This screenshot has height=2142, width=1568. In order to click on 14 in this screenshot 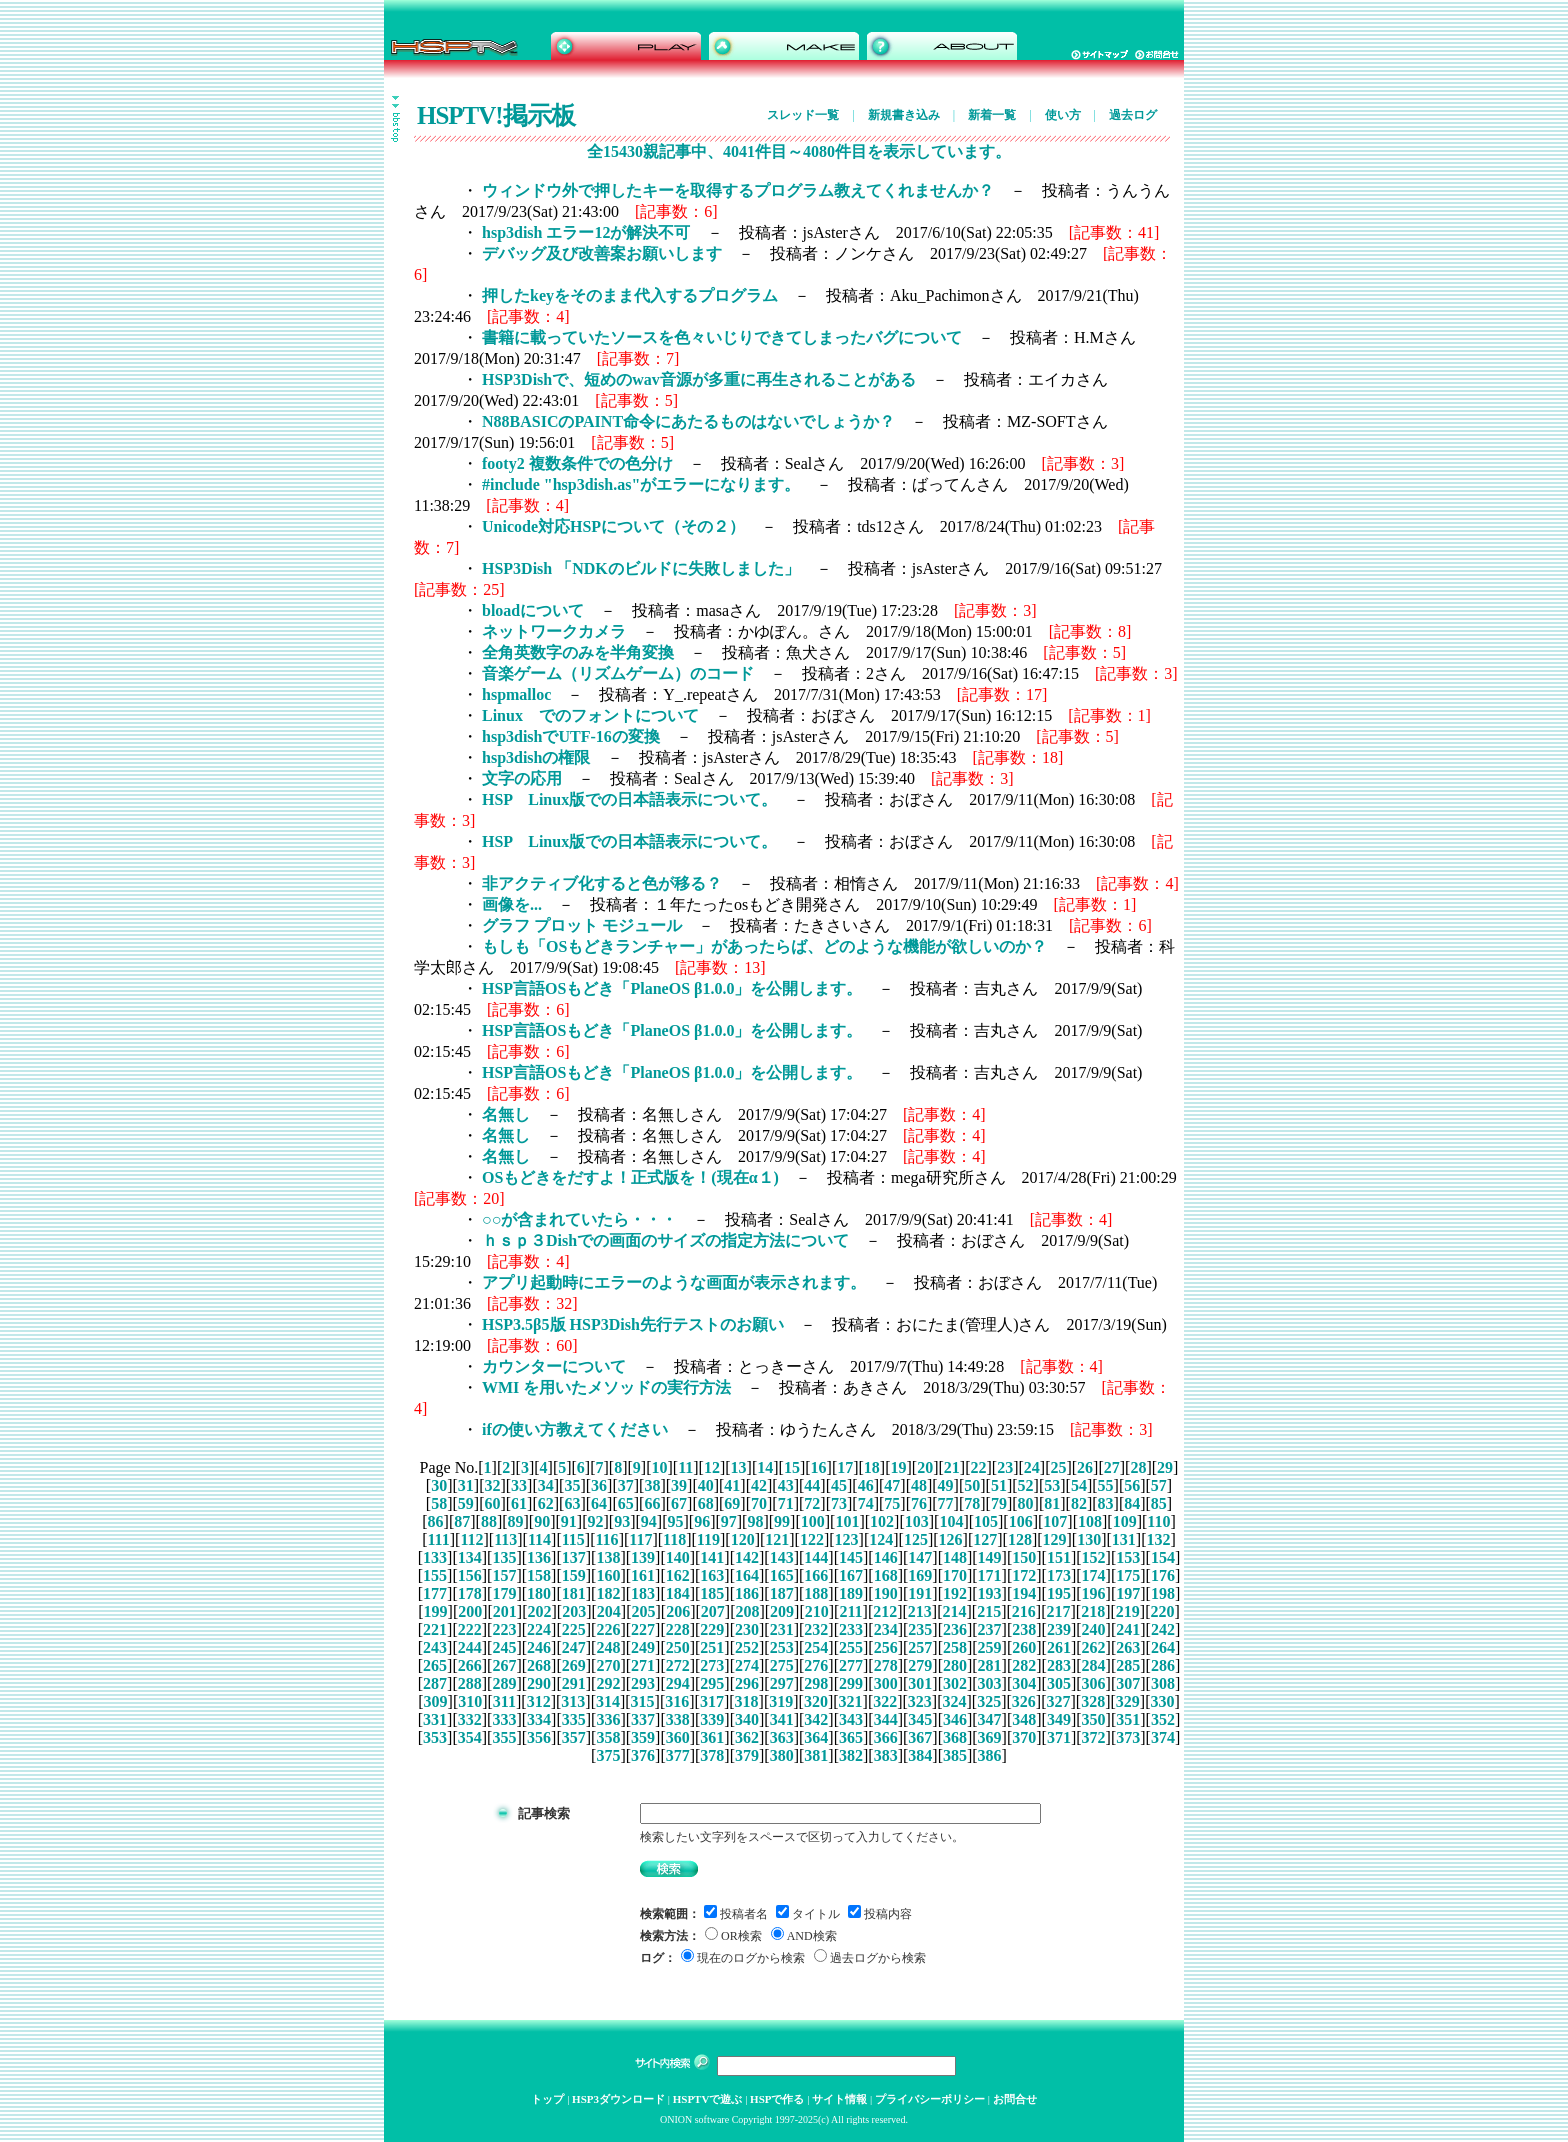, I will do `click(765, 1467)`.